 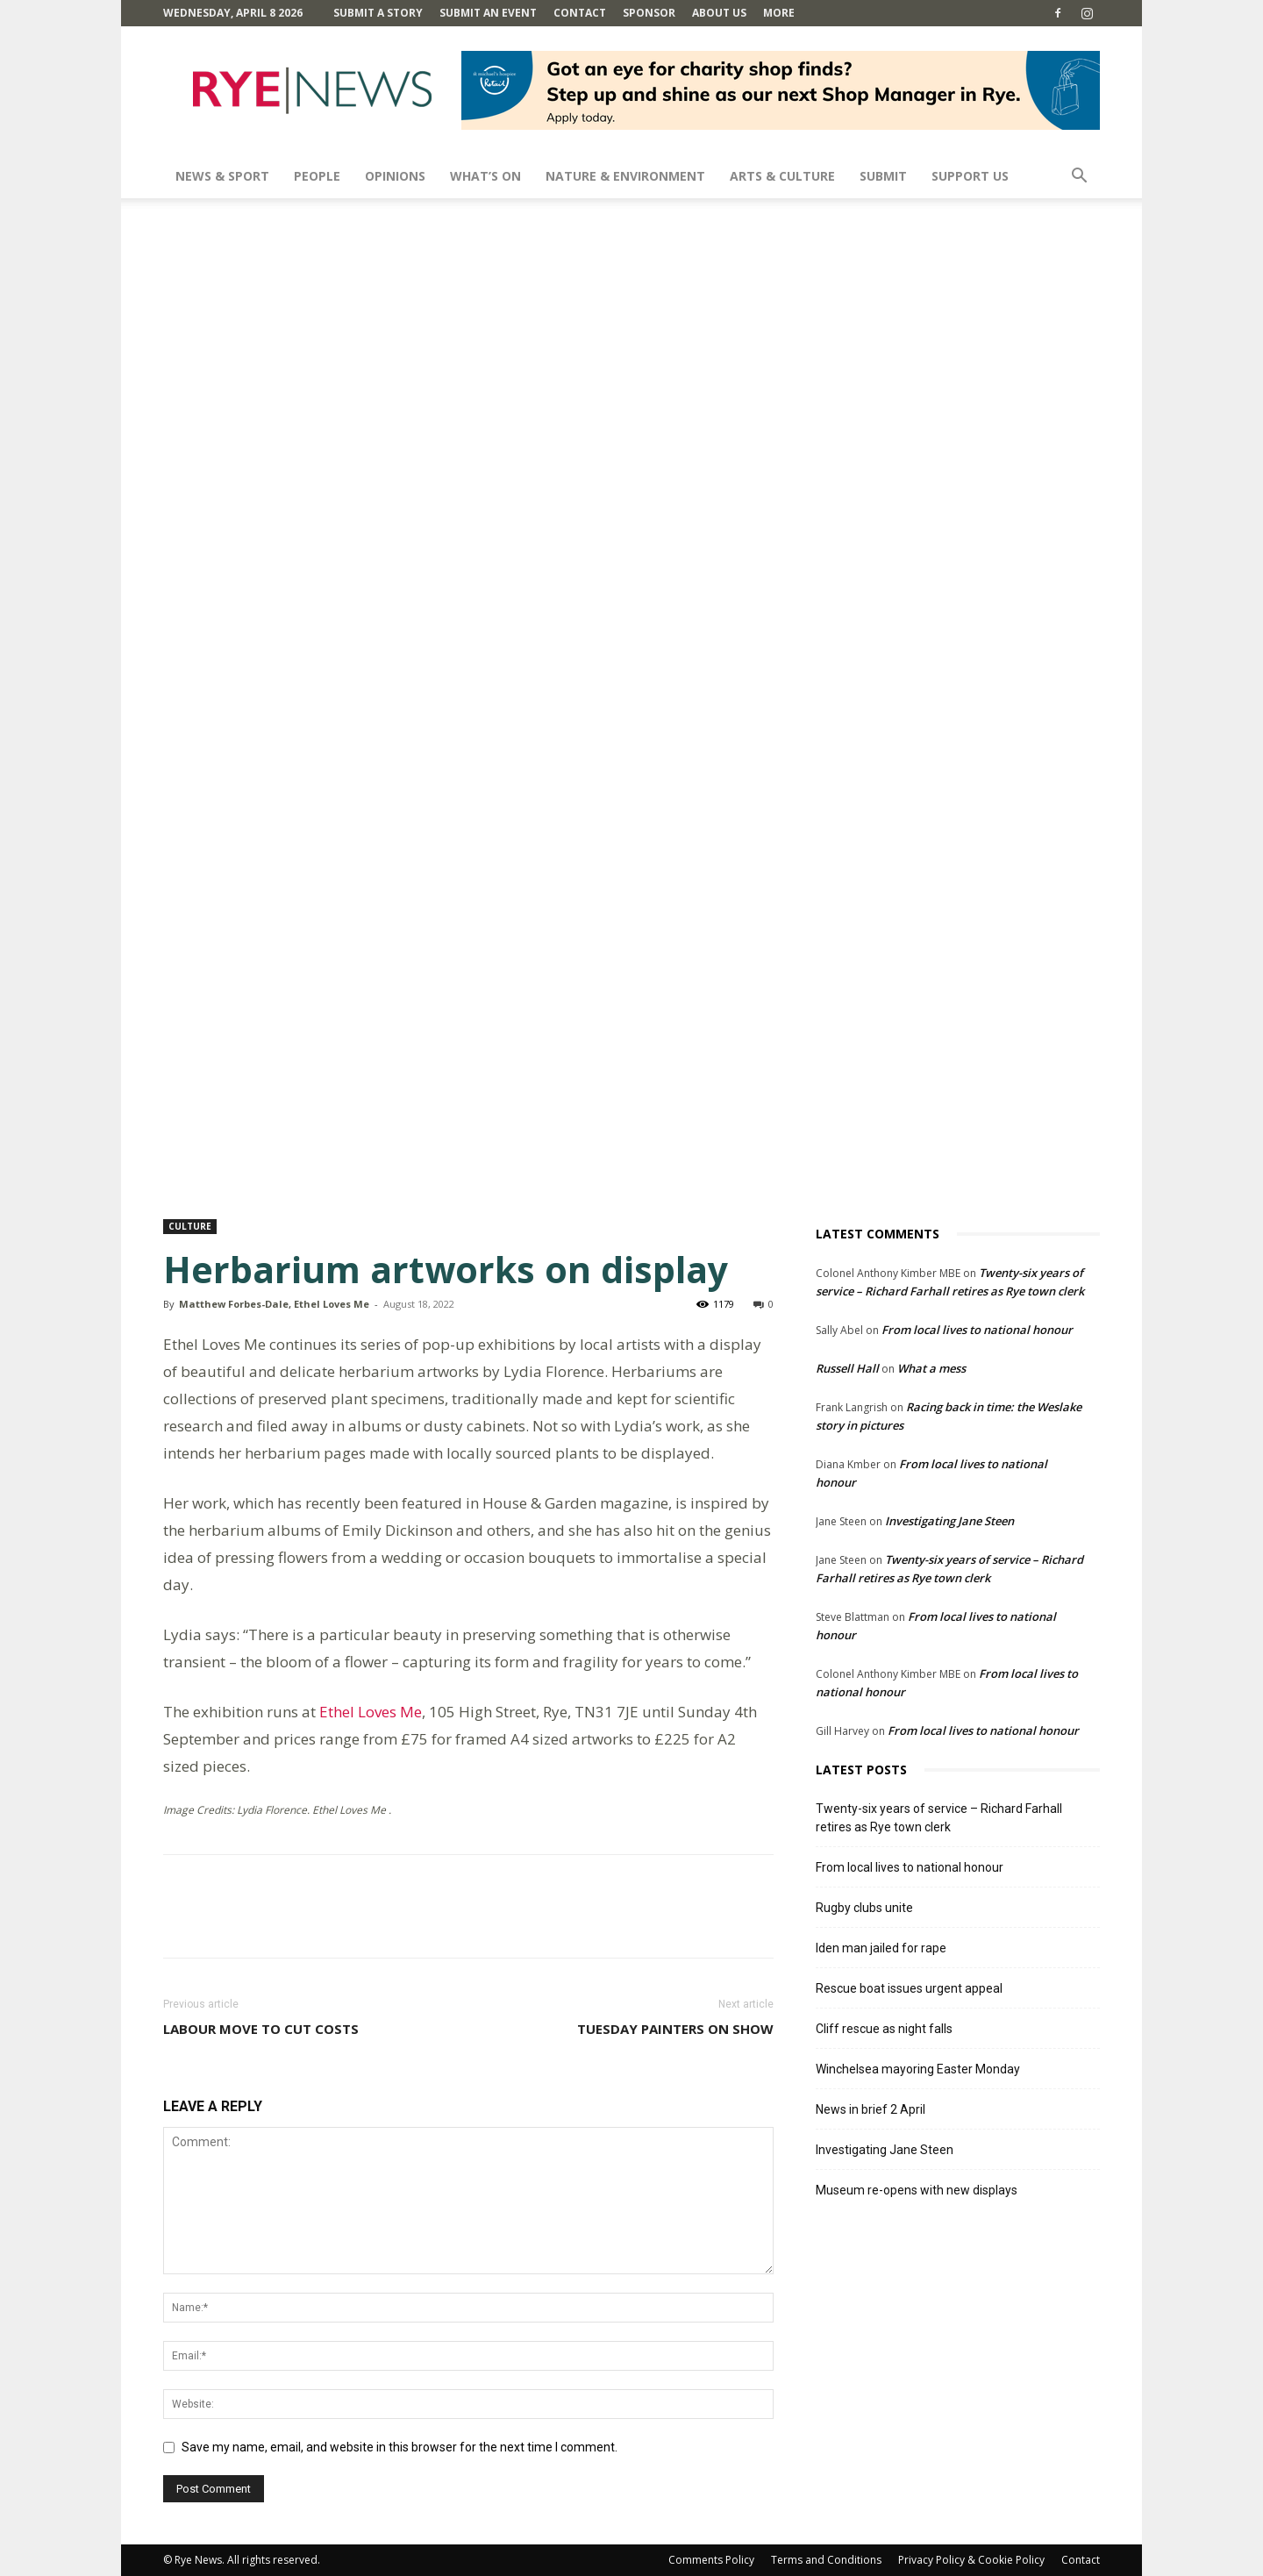 I want to click on SPONSOR, so click(x=649, y=12).